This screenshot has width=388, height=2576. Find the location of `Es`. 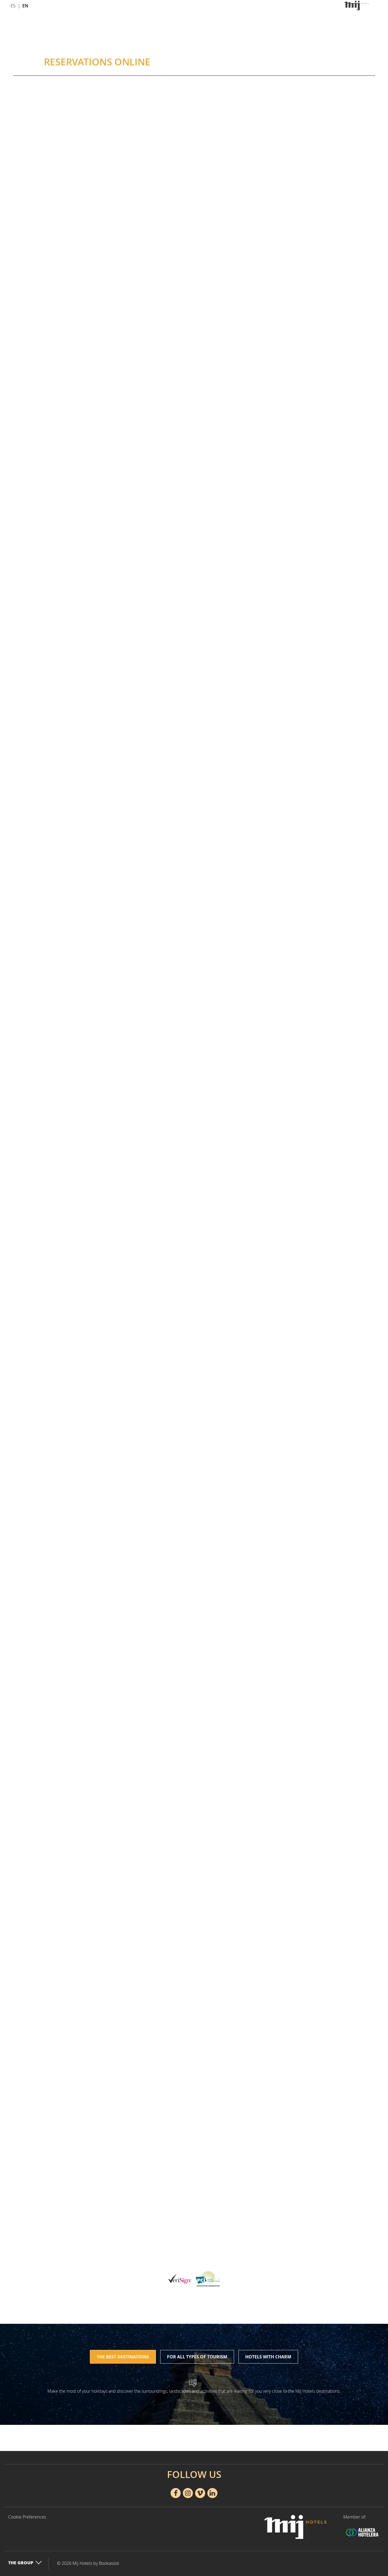

Es is located at coordinates (13, 6).